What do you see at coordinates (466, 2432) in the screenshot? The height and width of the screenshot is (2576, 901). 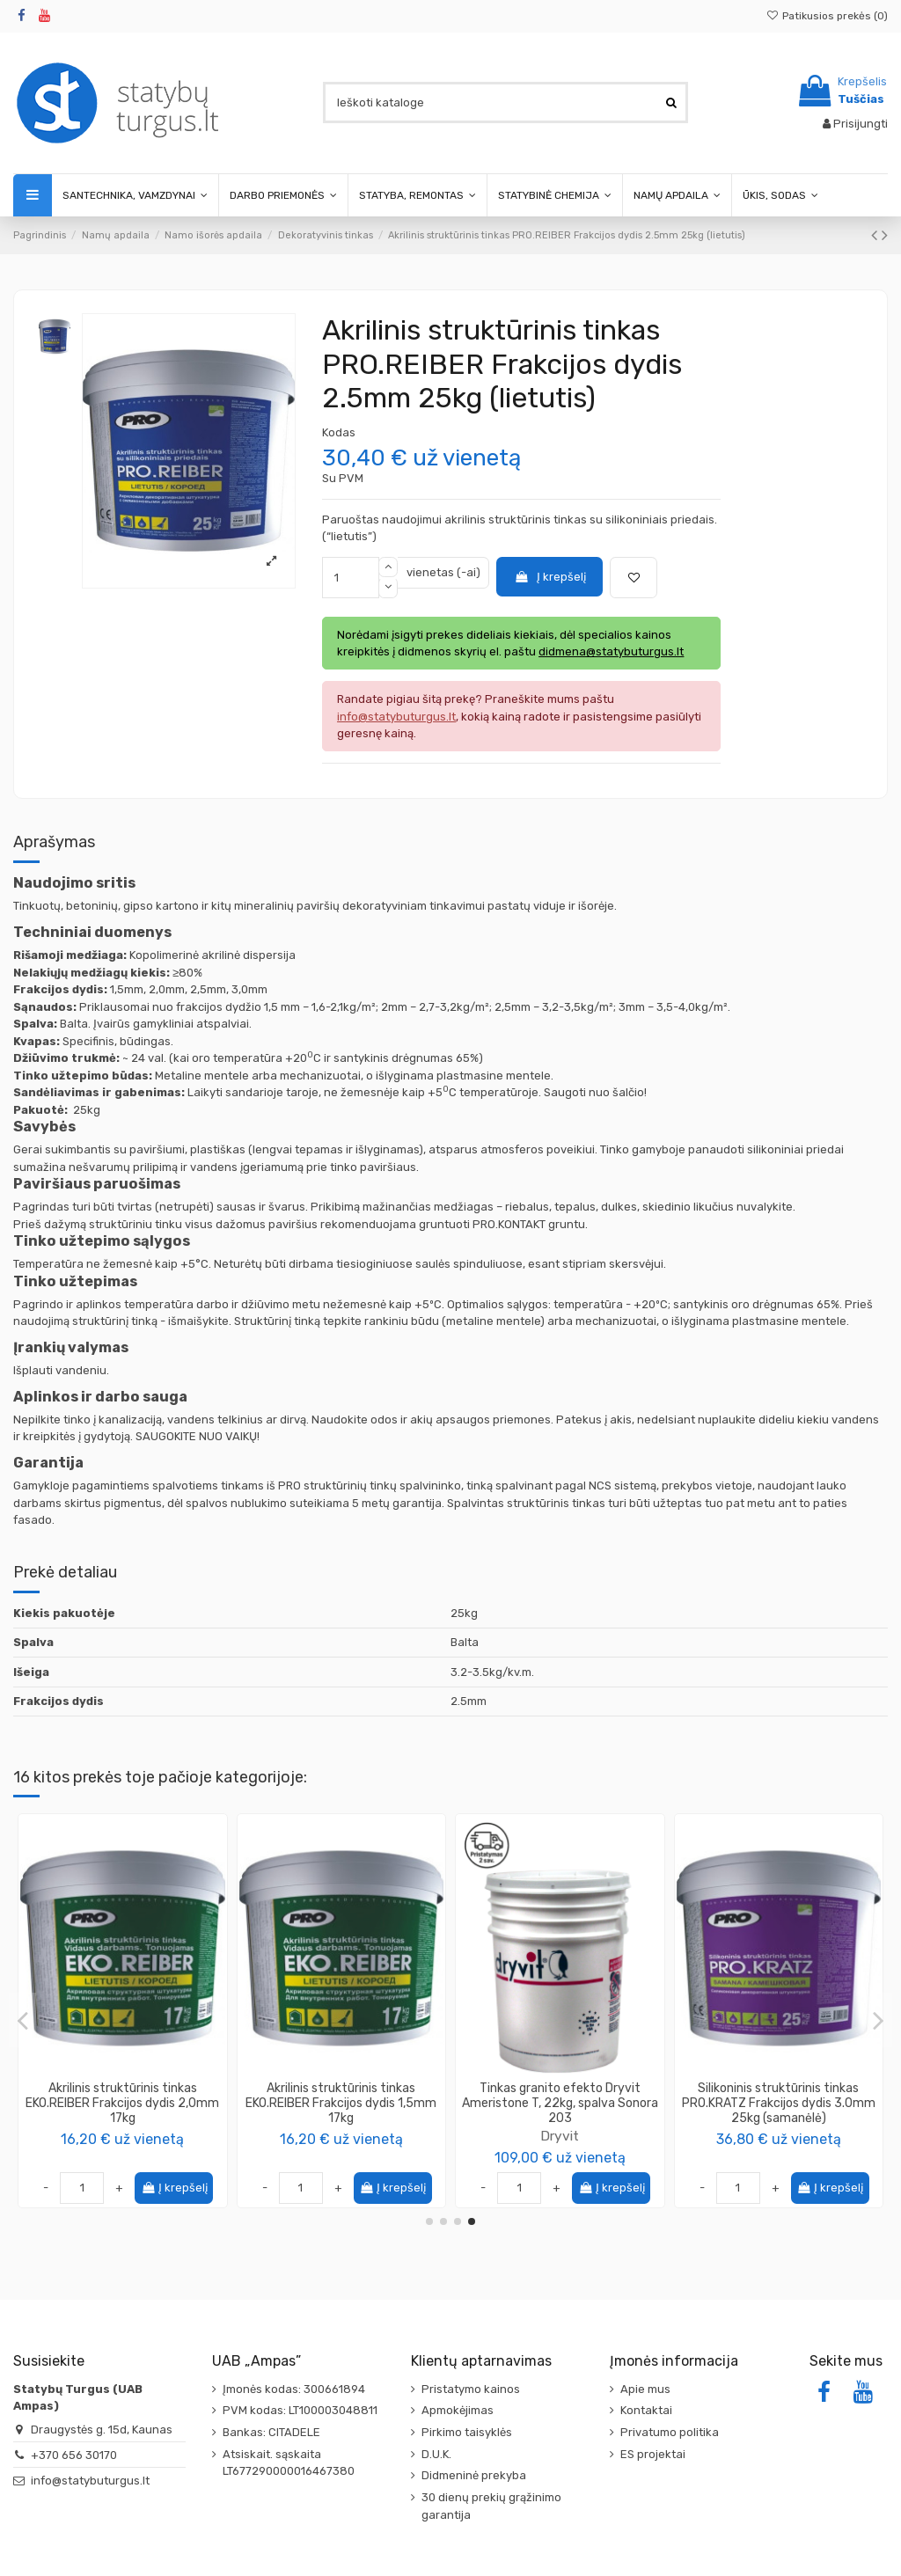 I see `Pirkimo taisyklės` at bounding box center [466, 2432].